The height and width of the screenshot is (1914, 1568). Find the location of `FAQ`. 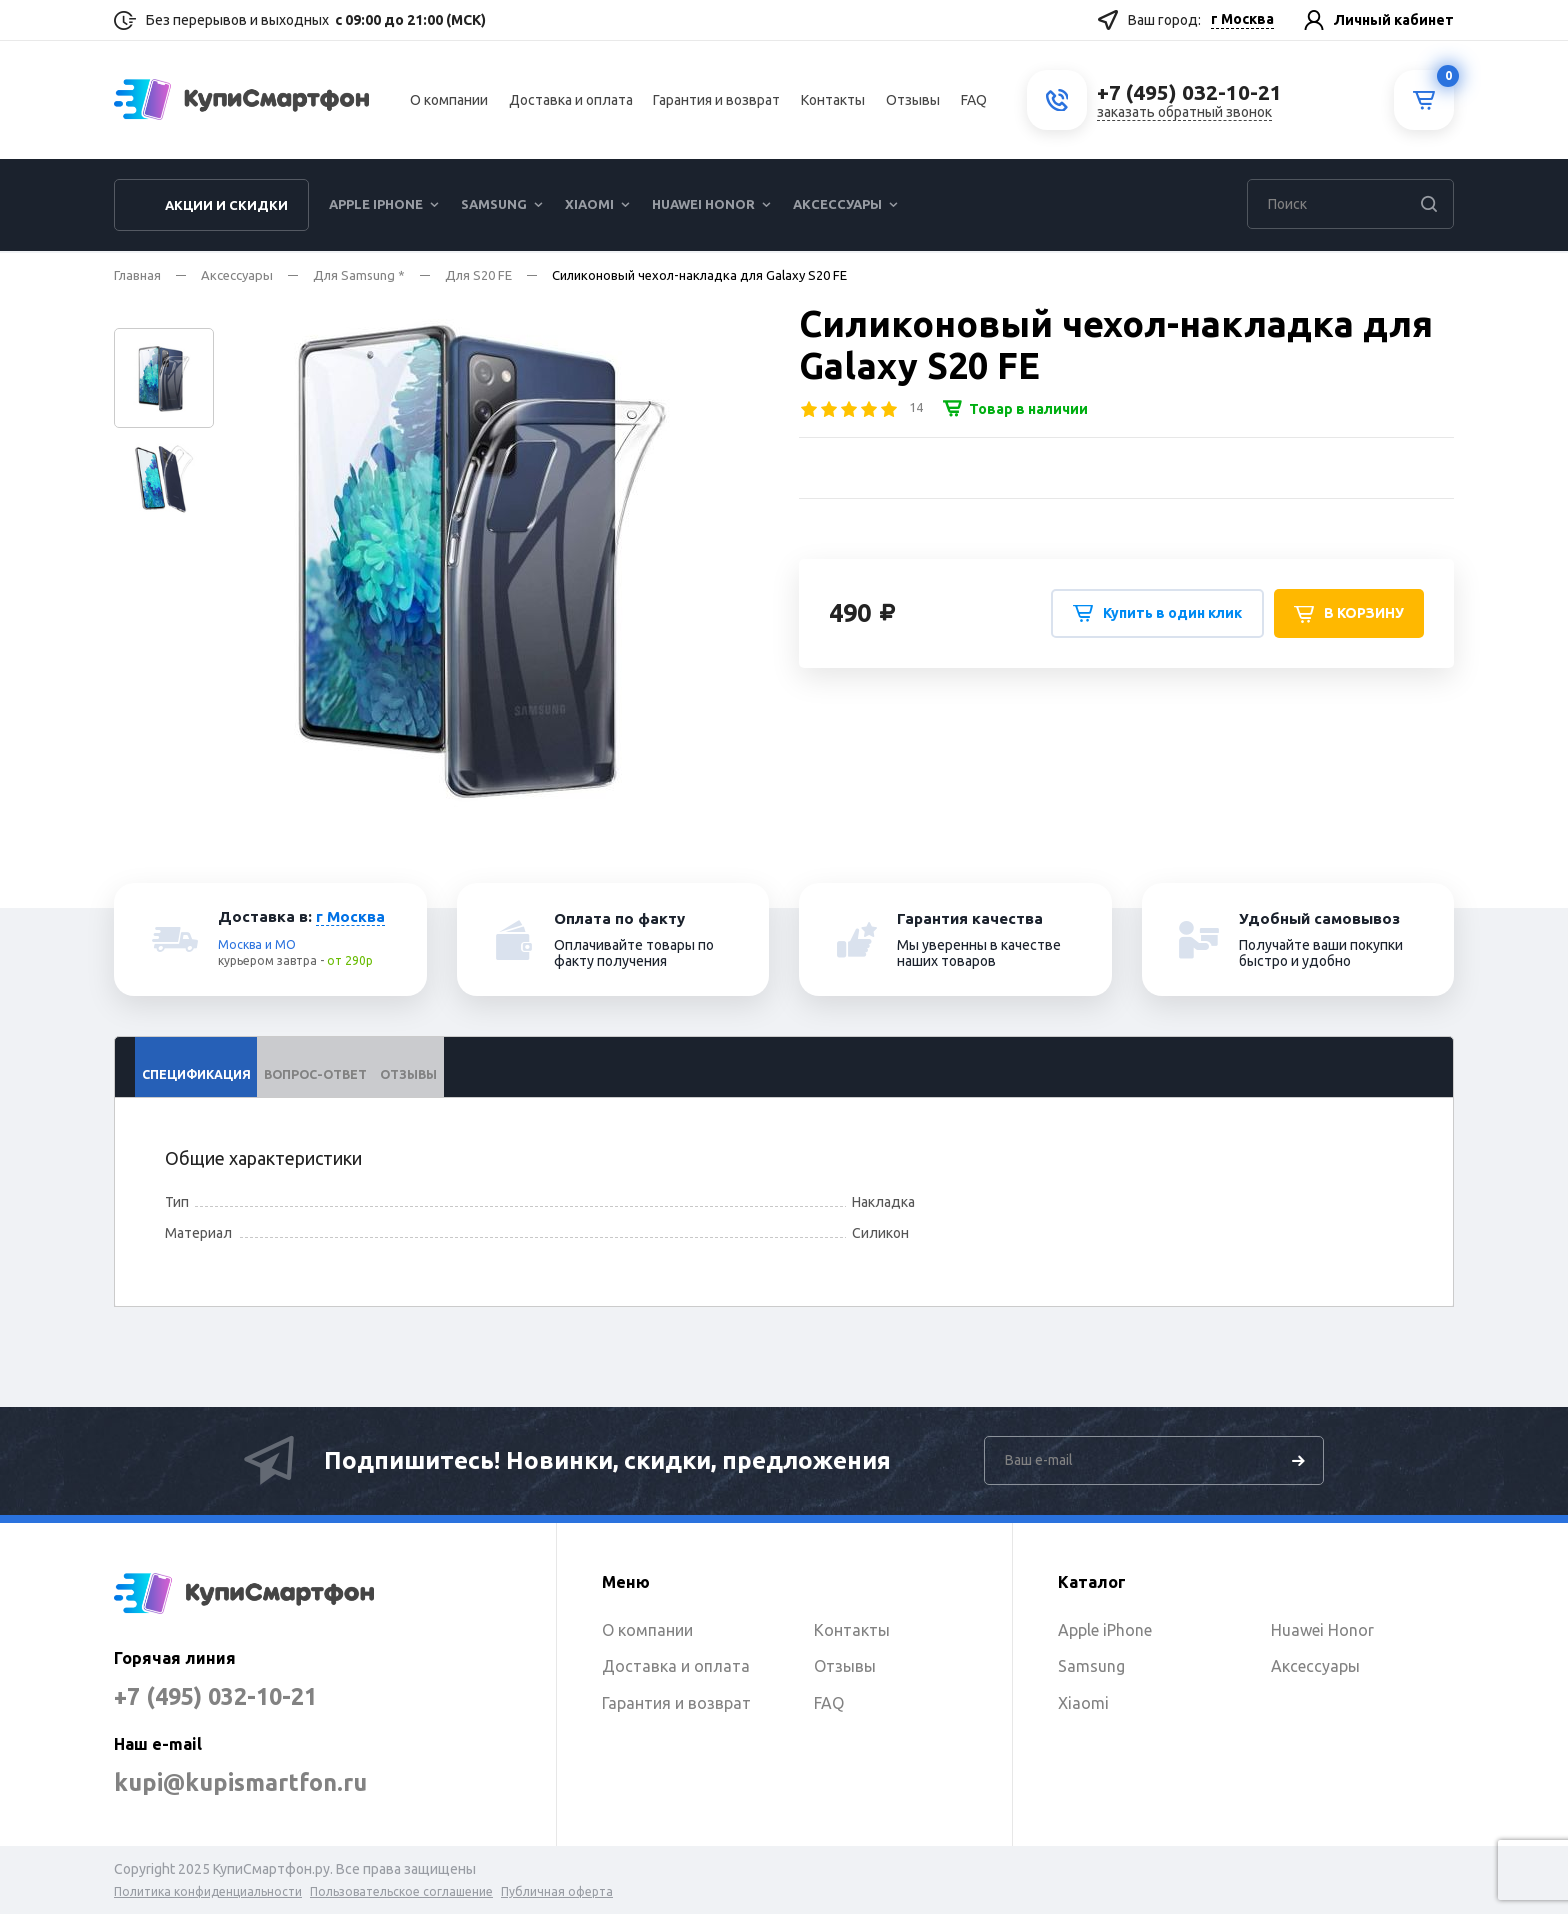

FAQ is located at coordinates (974, 101).